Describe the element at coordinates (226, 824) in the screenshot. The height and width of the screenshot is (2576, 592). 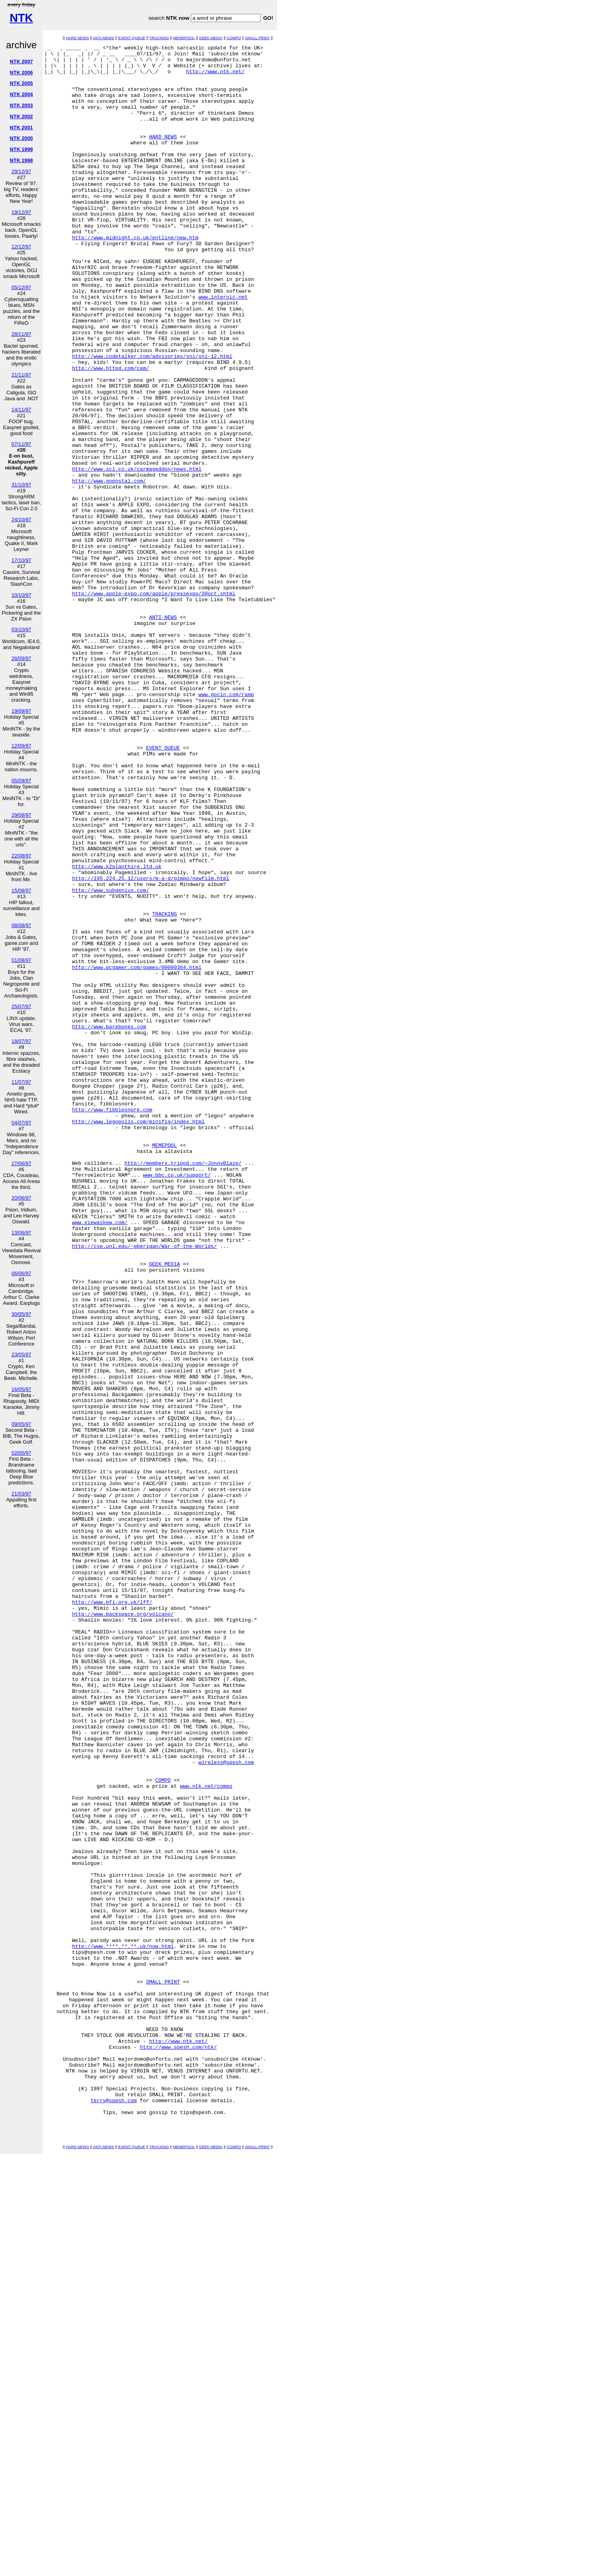
I see `www.gocin.com/ramp` at that location.